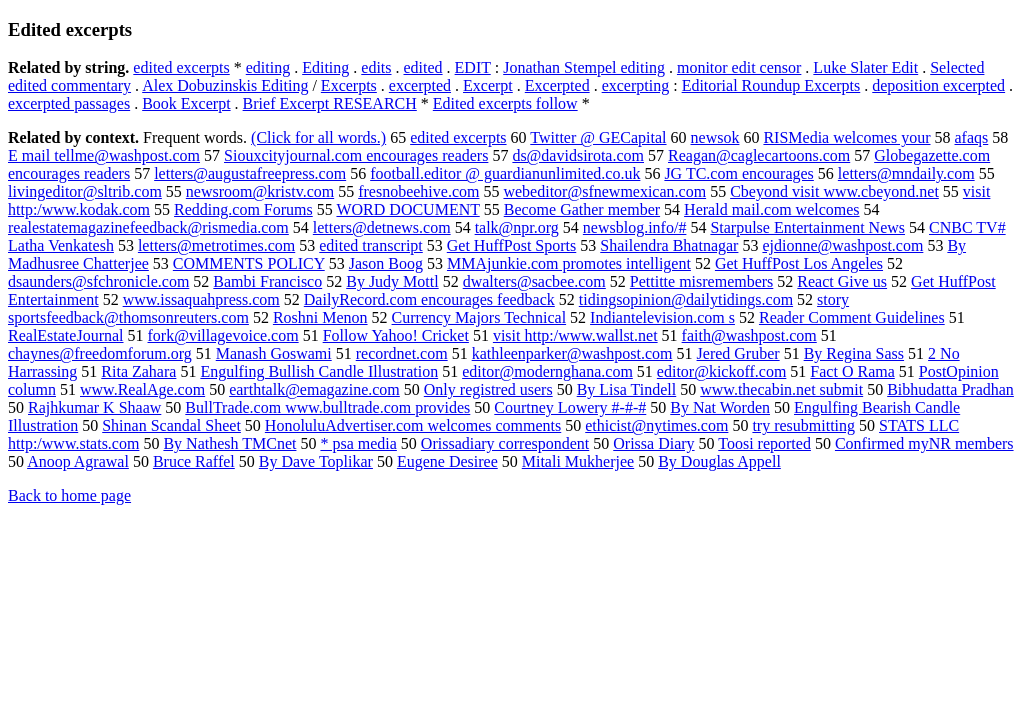 The height and width of the screenshot is (720, 1024). Describe the element at coordinates (557, 85) in the screenshot. I see `Excerpted` at that location.